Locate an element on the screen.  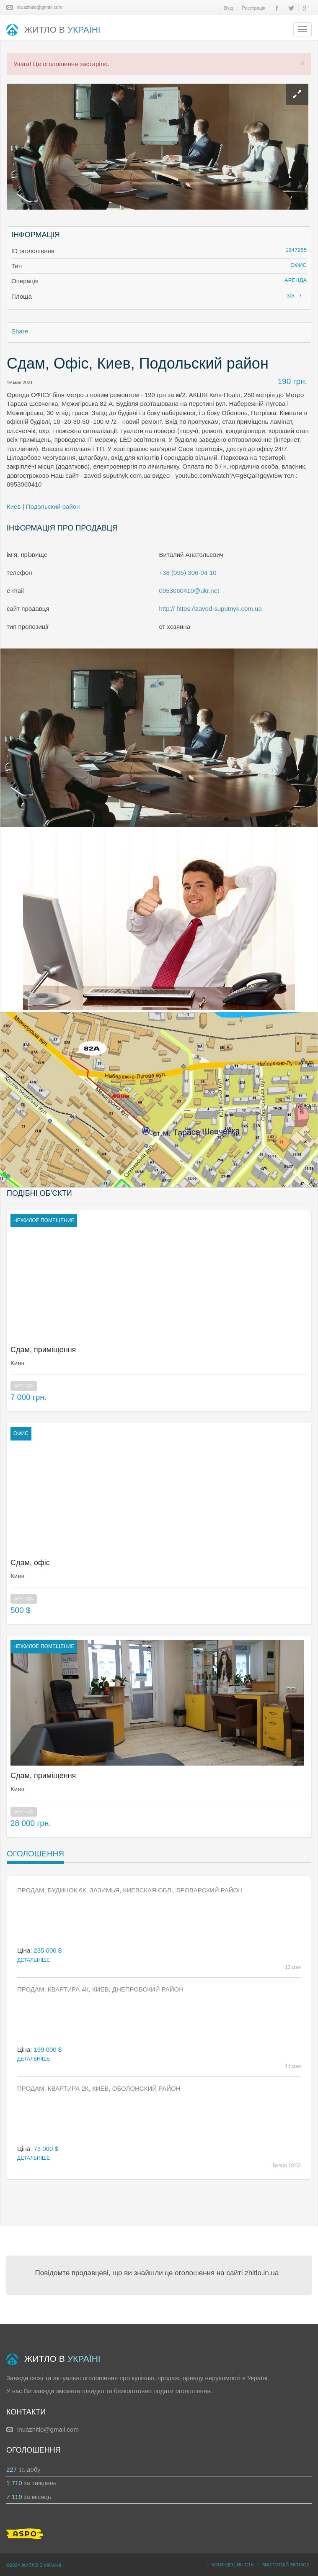
Сдам, приміщення is located at coordinates (43, 1350).